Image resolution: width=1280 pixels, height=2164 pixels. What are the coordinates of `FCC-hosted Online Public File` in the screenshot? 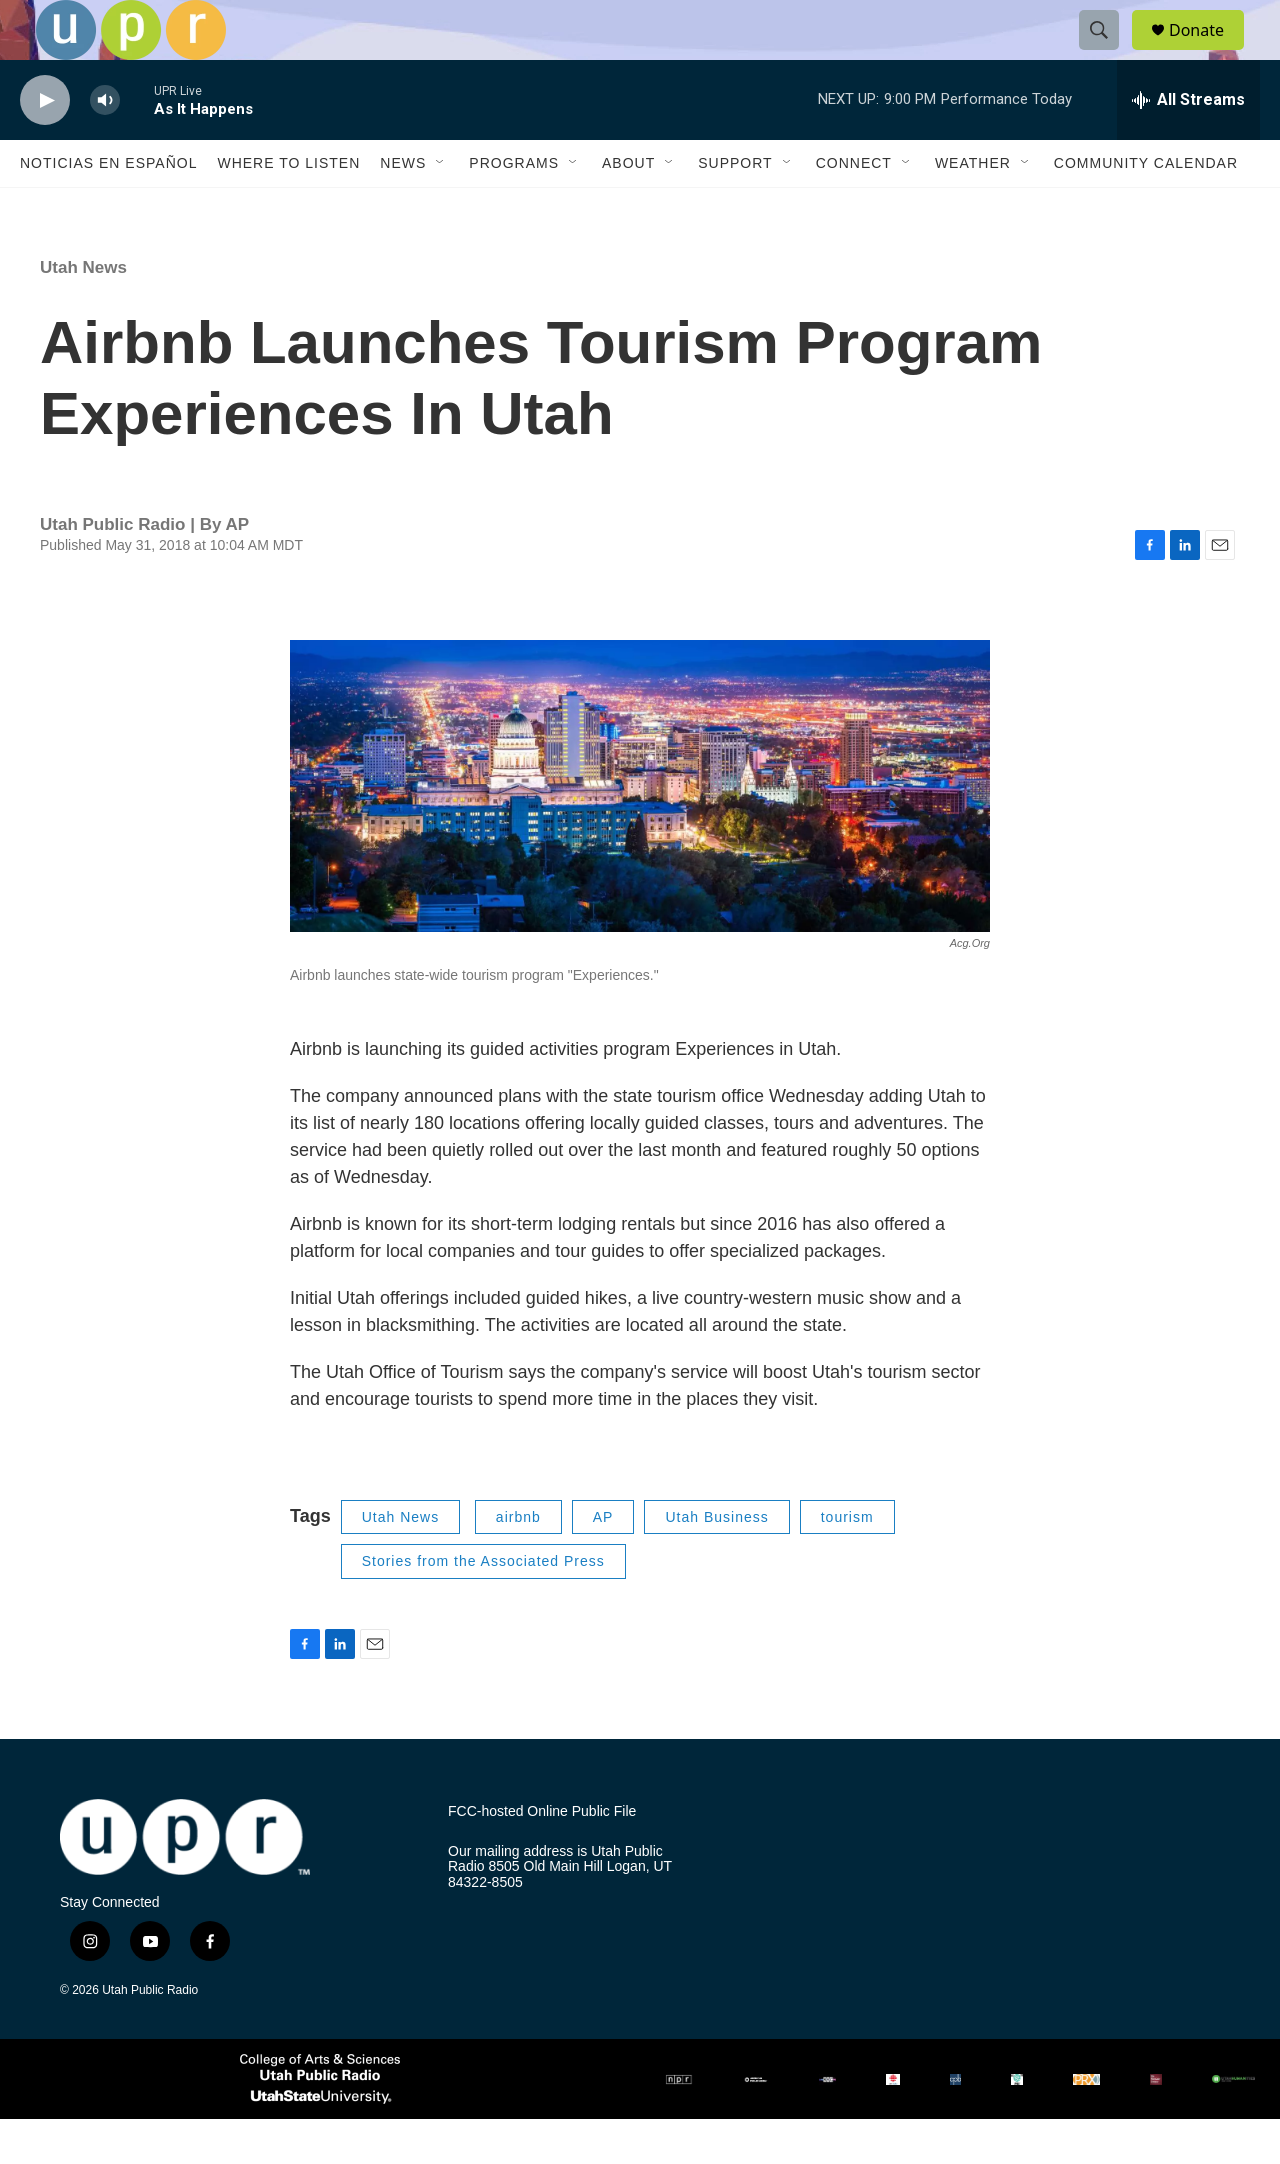 It's located at (542, 1856).